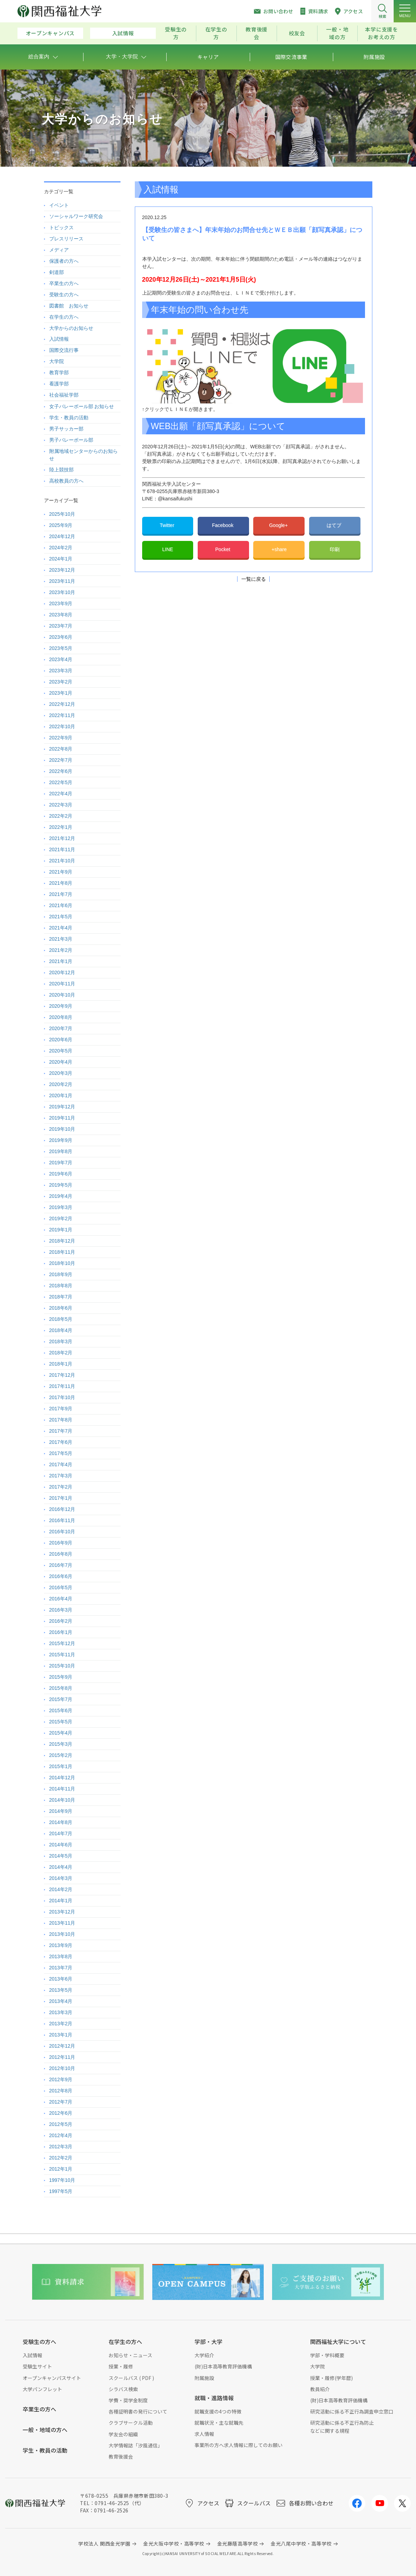  Describe the element at coordinates (61, 2169) in the screenshot. I see `2012年1月` at that location.